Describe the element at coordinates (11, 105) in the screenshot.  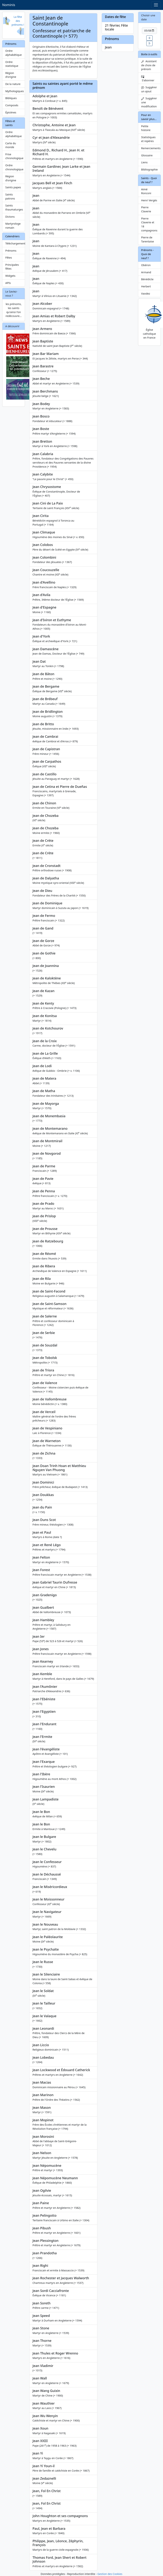
I see `Composés` at that location.